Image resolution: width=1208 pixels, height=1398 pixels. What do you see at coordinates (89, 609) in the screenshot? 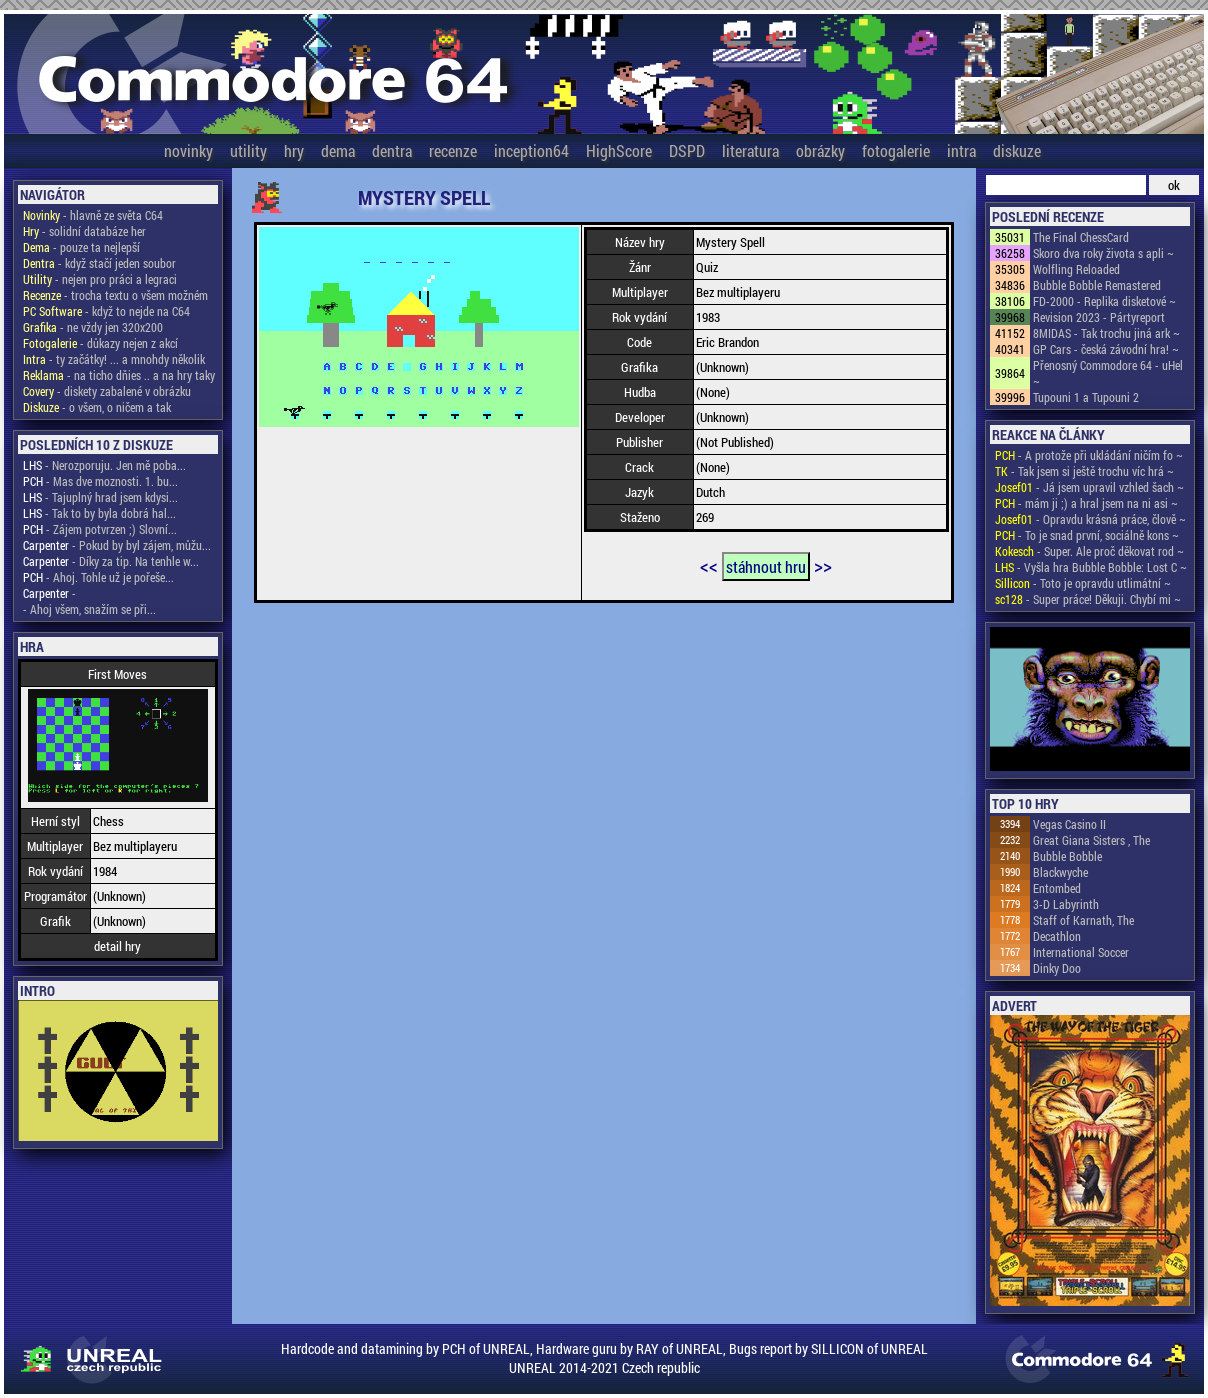
I see `- Ahoj všem, snažím se při...` at bounding box center [89, 609].